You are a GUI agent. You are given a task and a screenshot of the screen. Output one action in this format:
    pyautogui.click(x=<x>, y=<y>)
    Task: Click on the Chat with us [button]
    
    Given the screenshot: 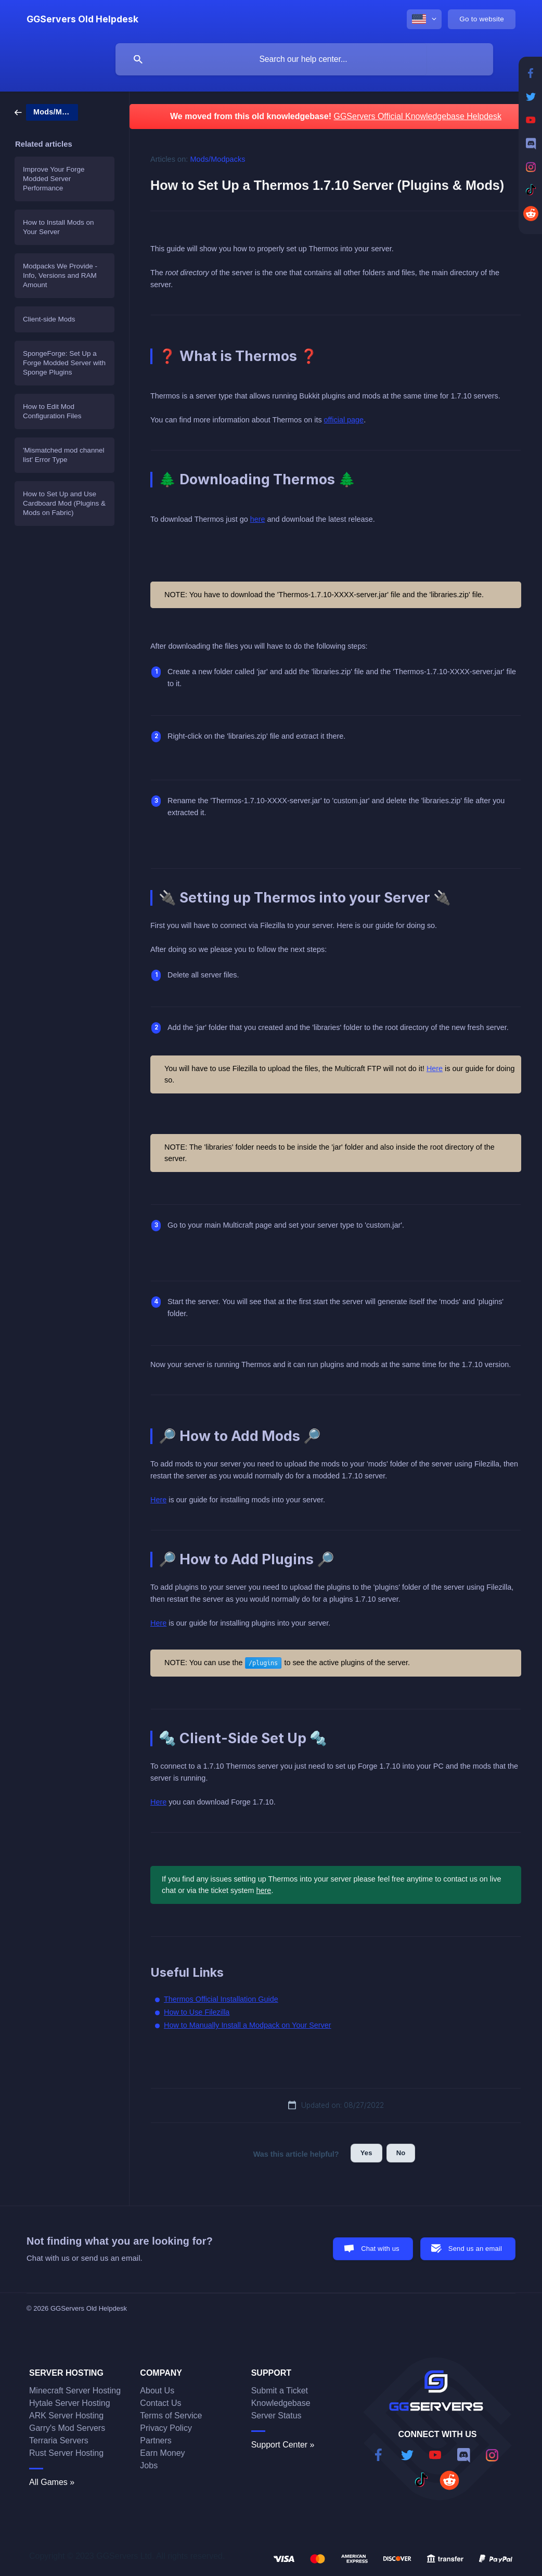 What is the action you would take?
    pyautogui.click(x=380, y=2248)
    